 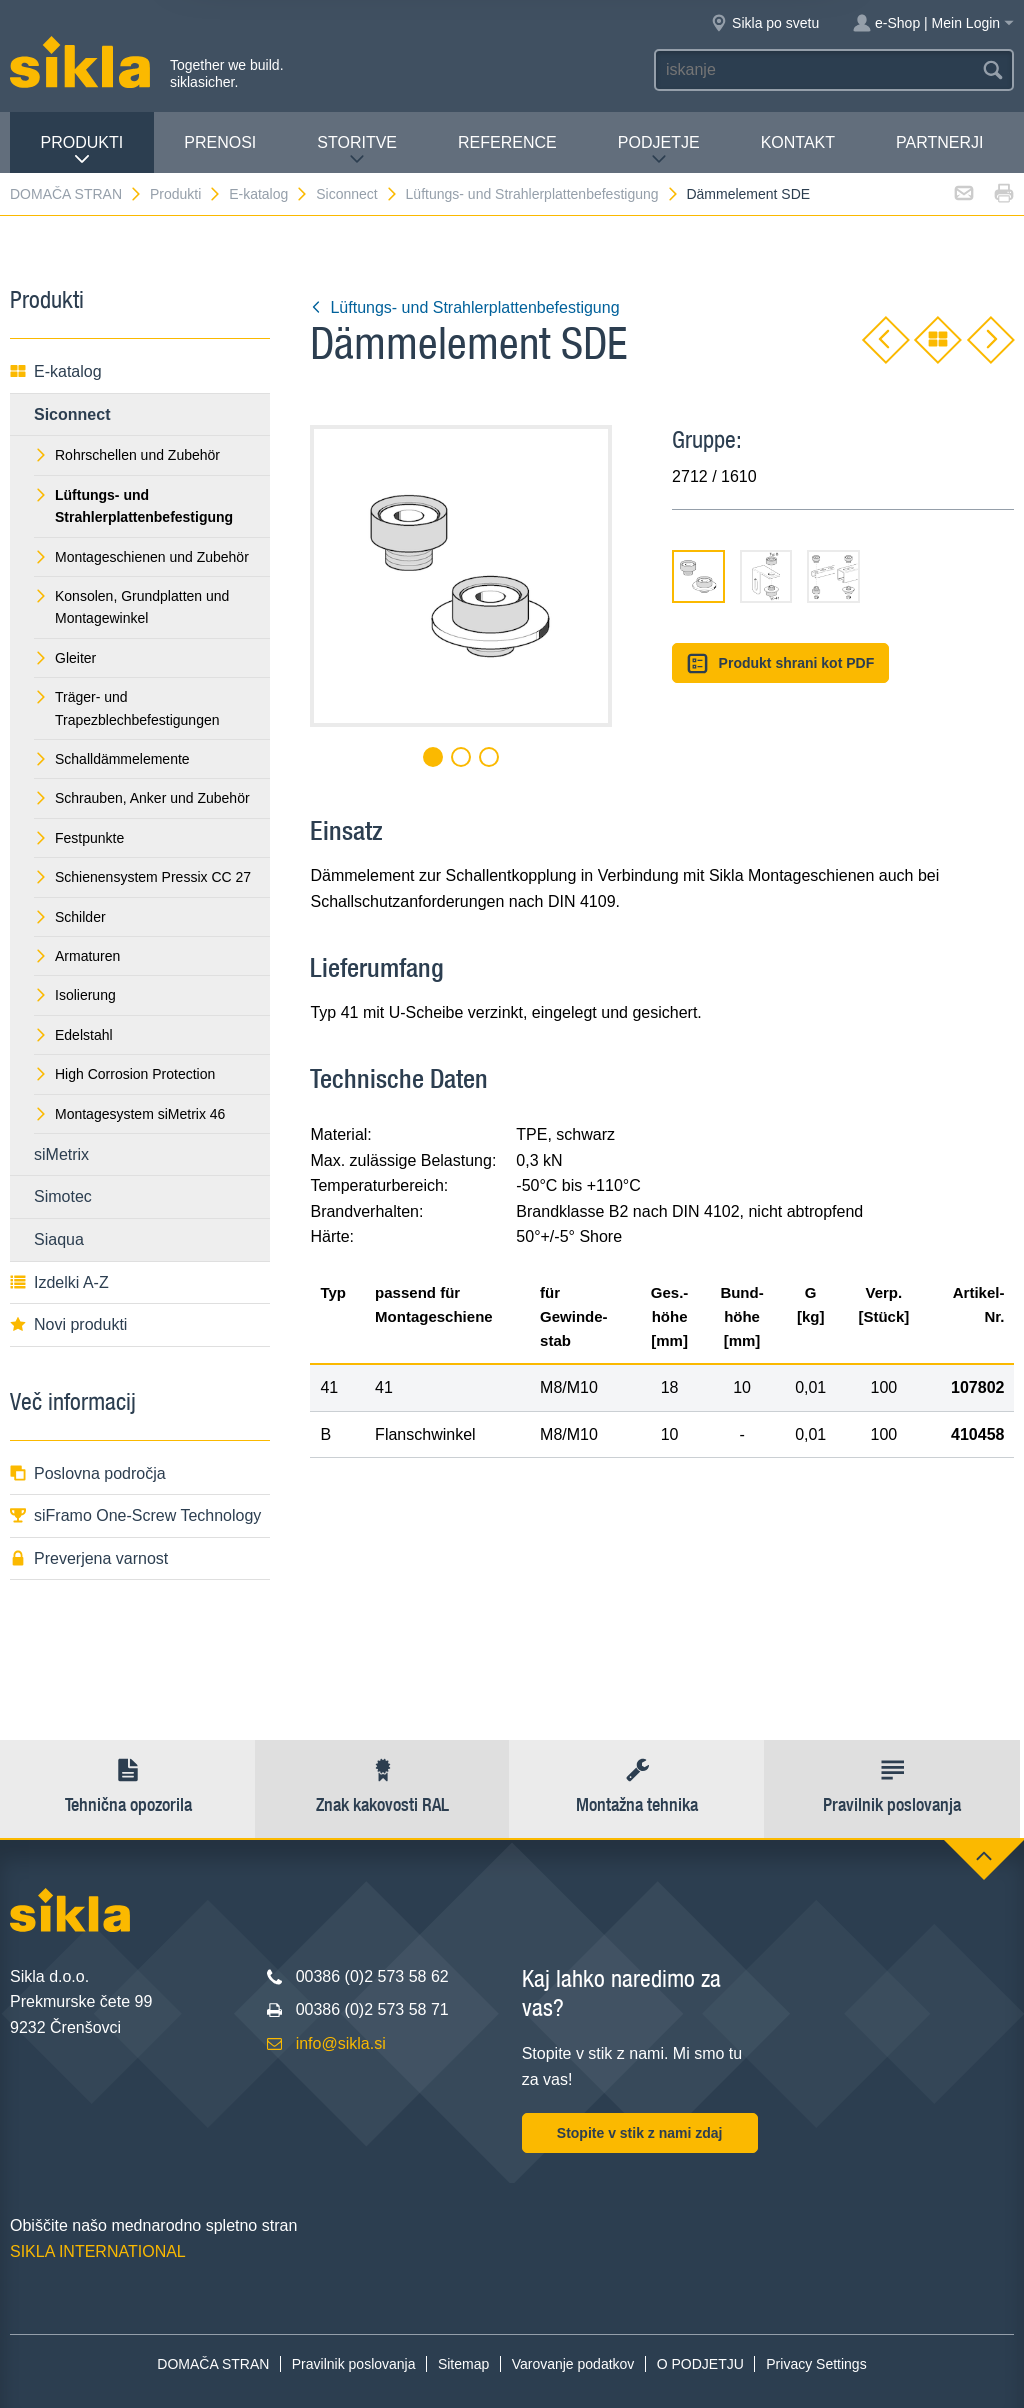 What do you see at coordinates (61, 1154) in the screenshot?
I see `siMetrix` at bounding box center [61, 1154].